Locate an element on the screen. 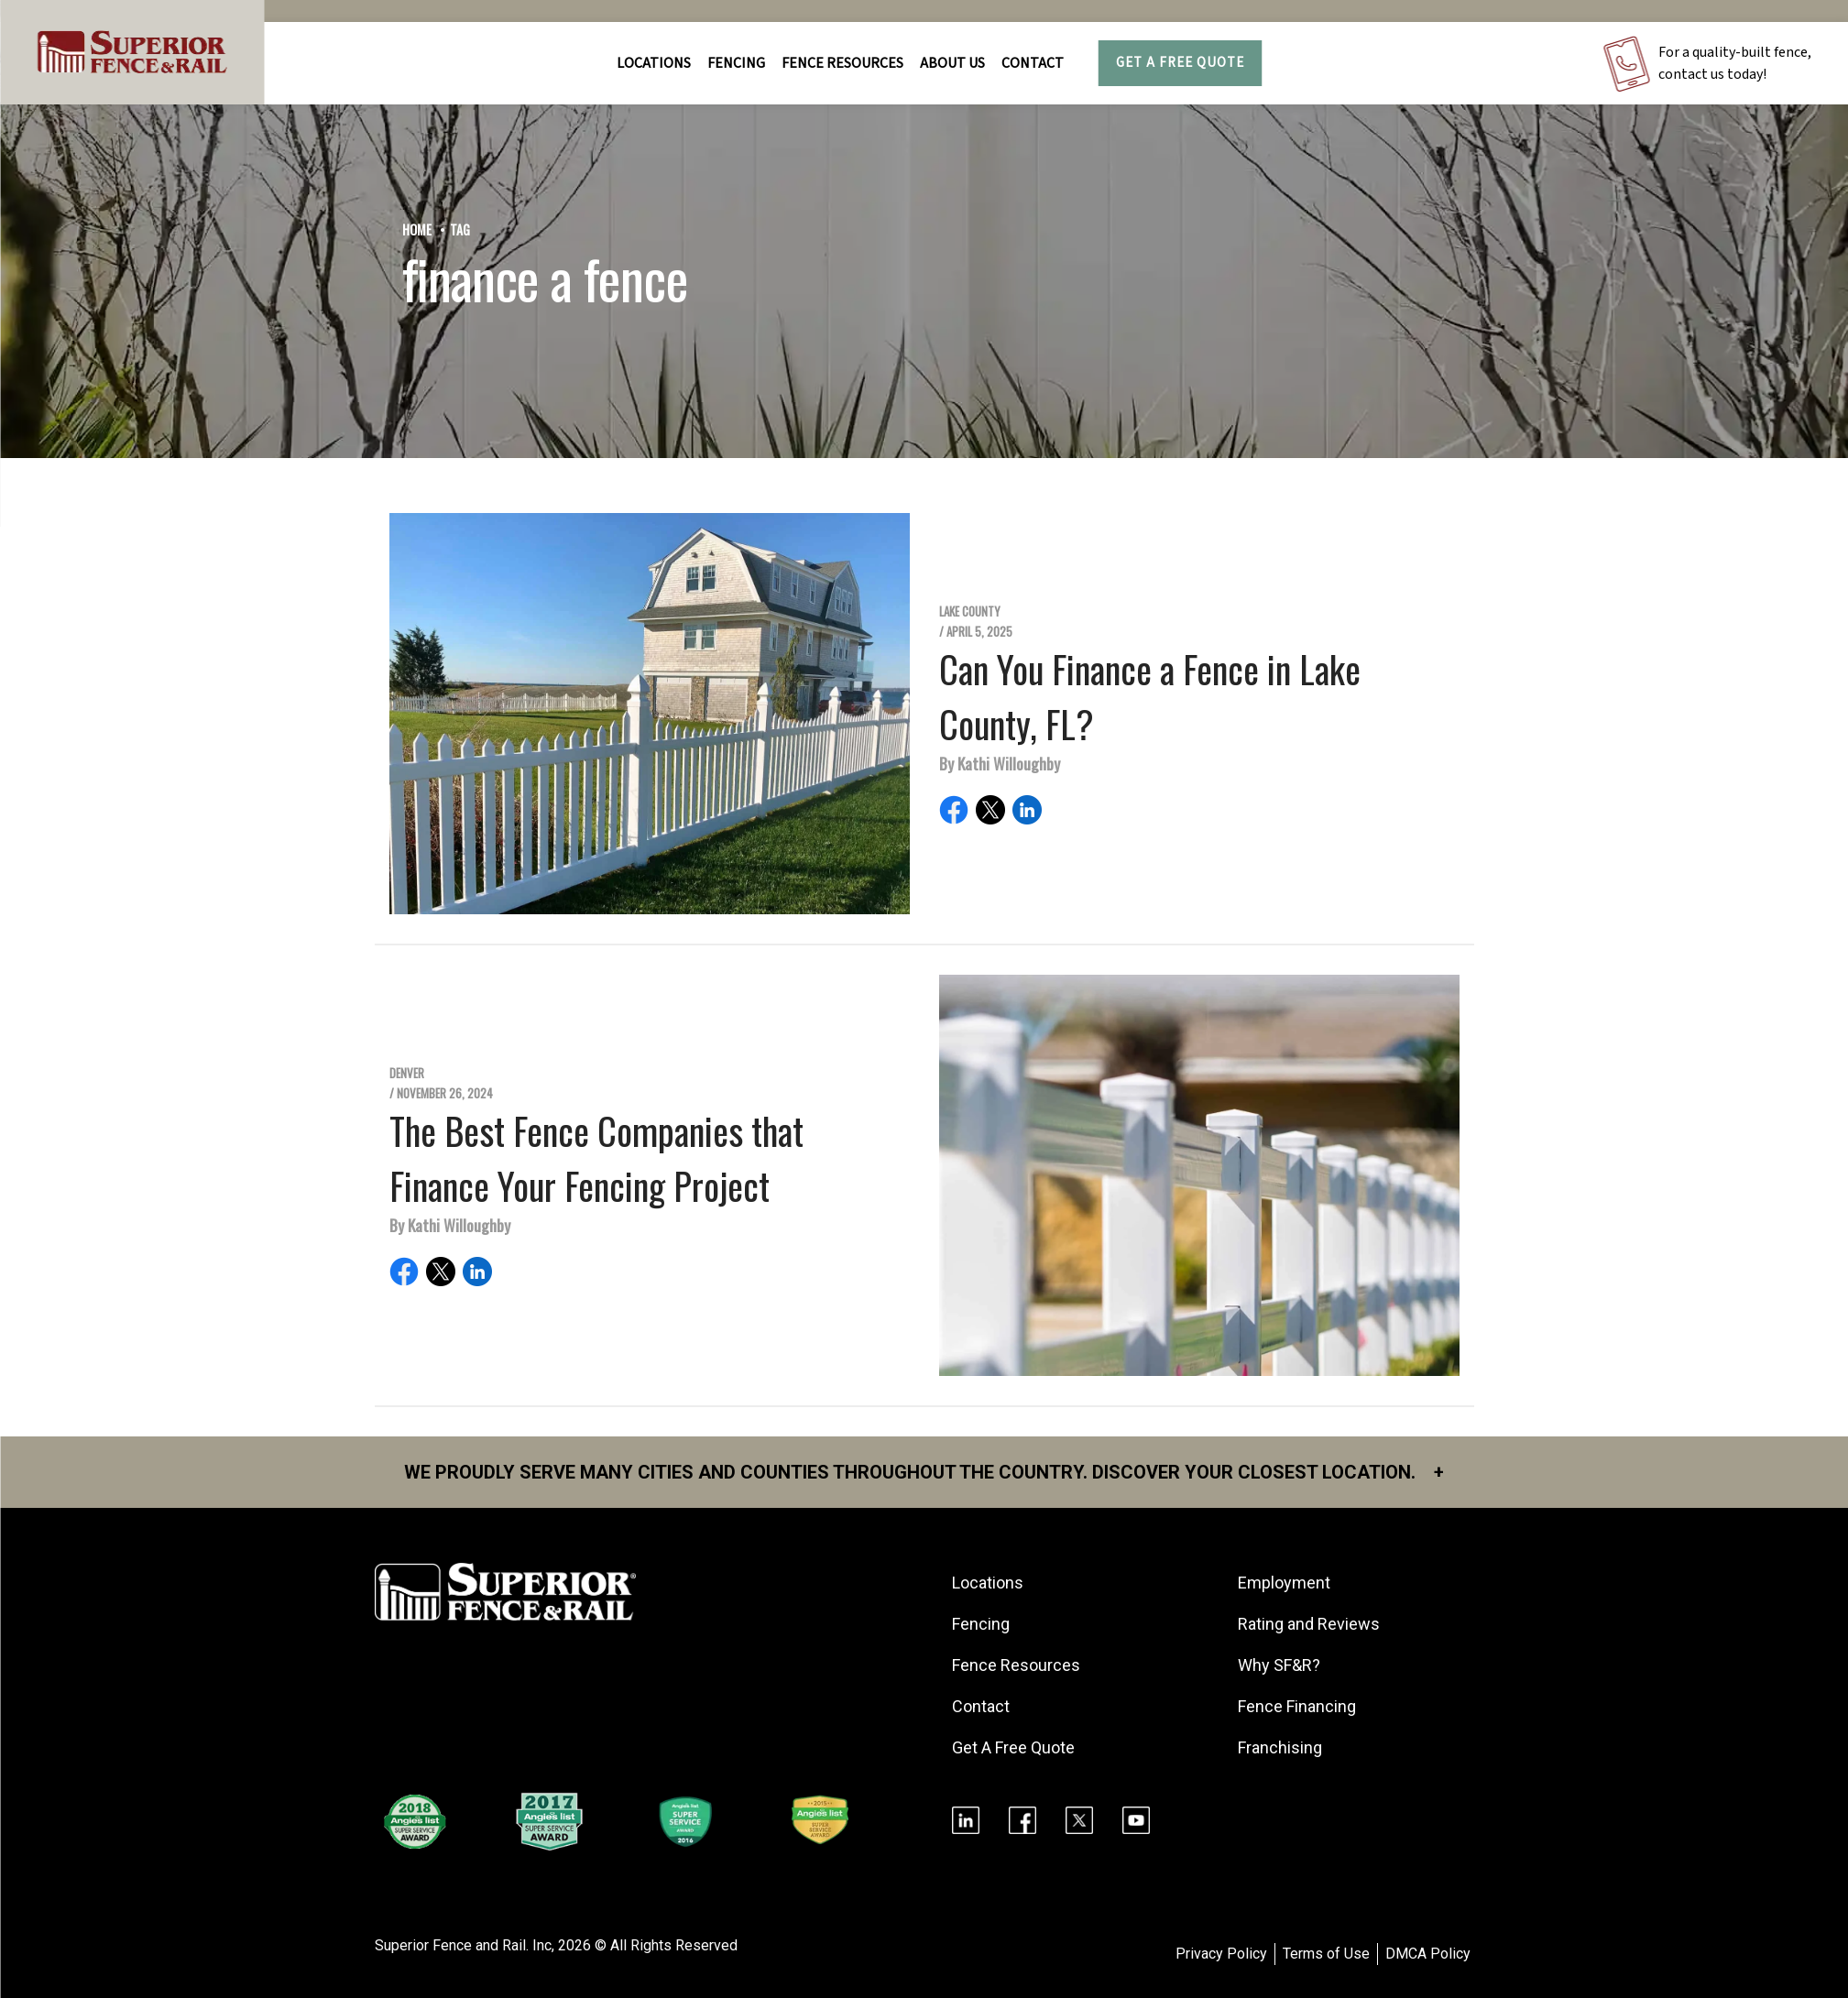  About Us is located at coordinates (952, 63).